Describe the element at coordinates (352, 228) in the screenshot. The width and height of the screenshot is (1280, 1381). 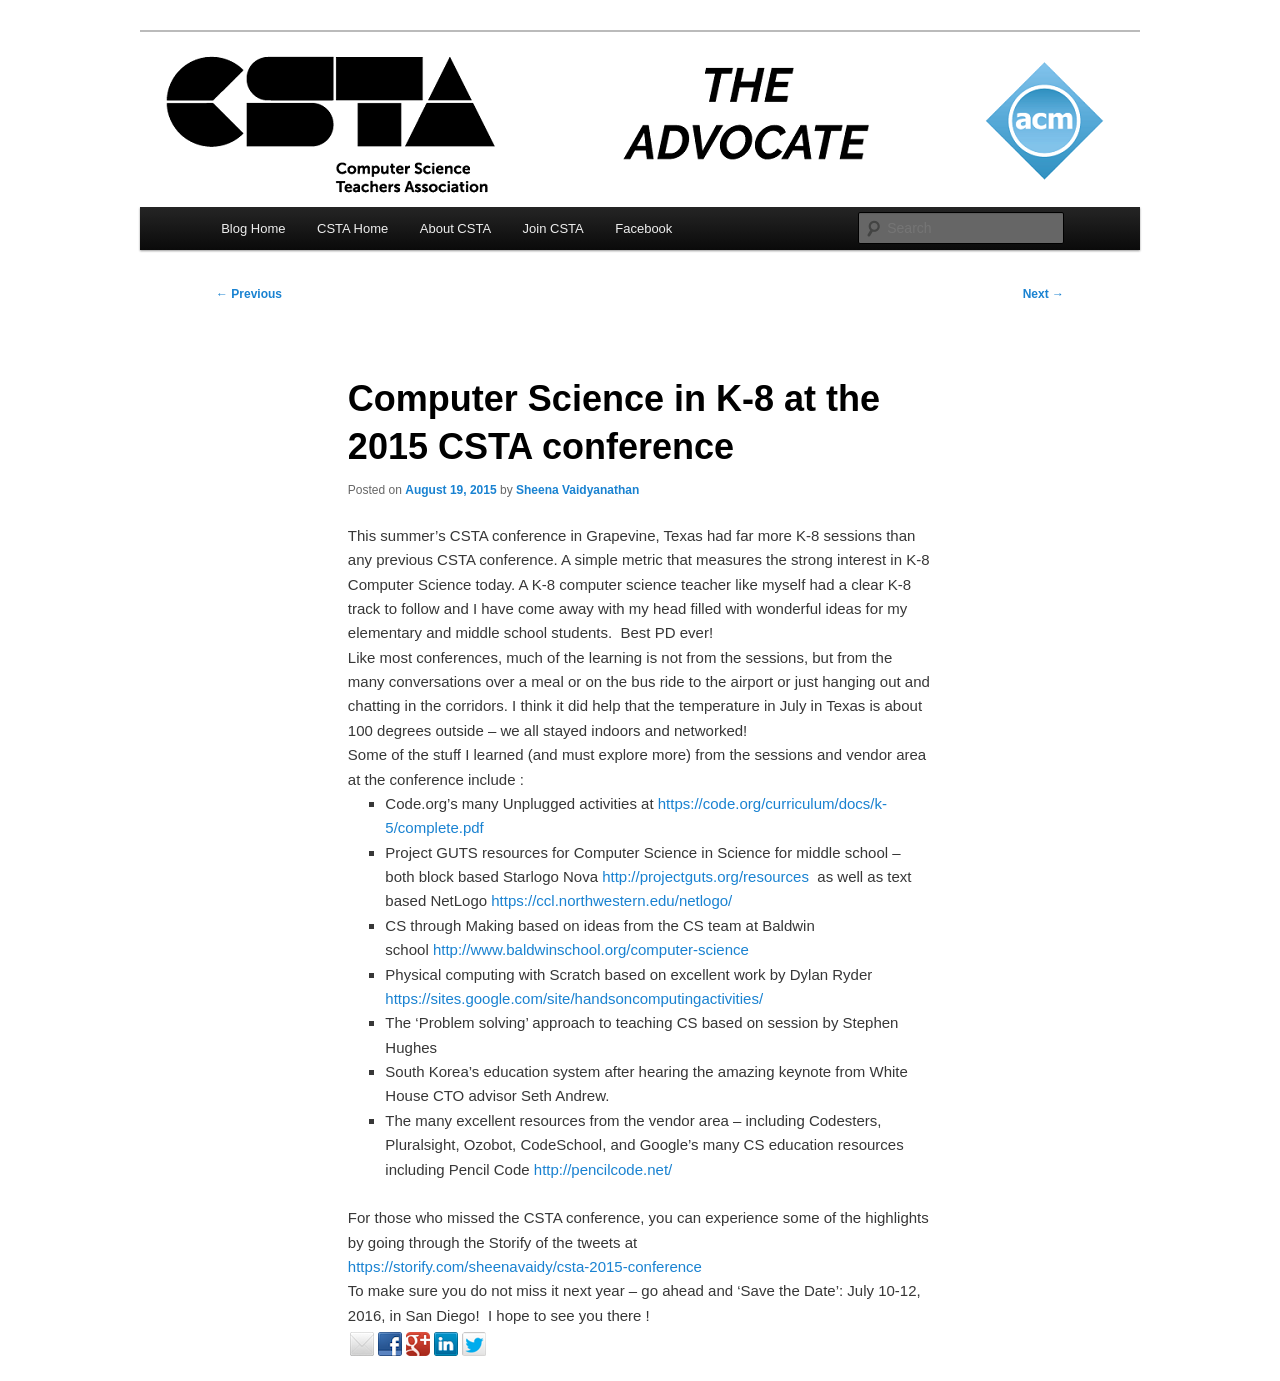
I see `CSTA Home` at that location.